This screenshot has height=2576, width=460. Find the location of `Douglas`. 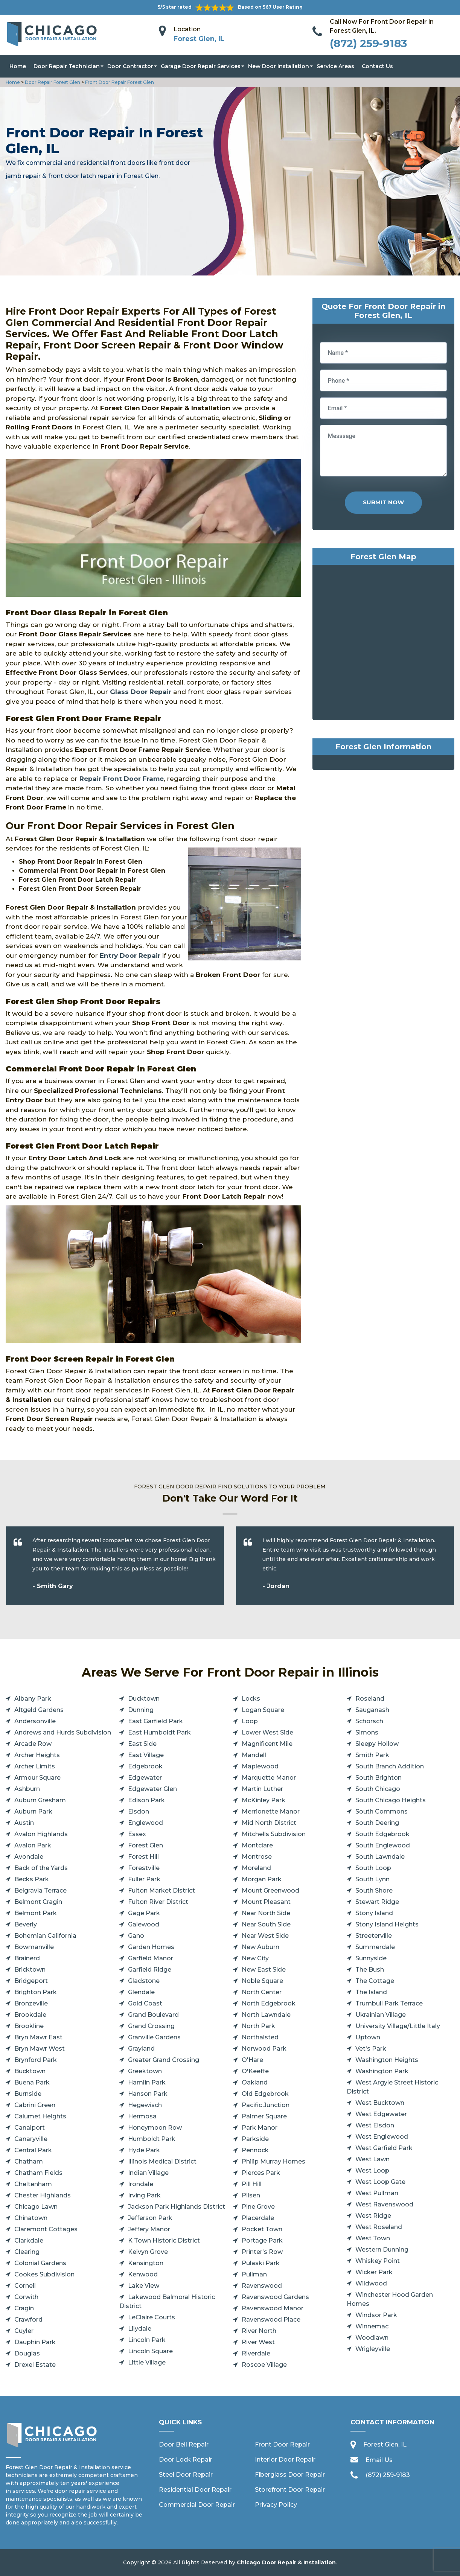

Douglas is located at coordinates (27, 2353).